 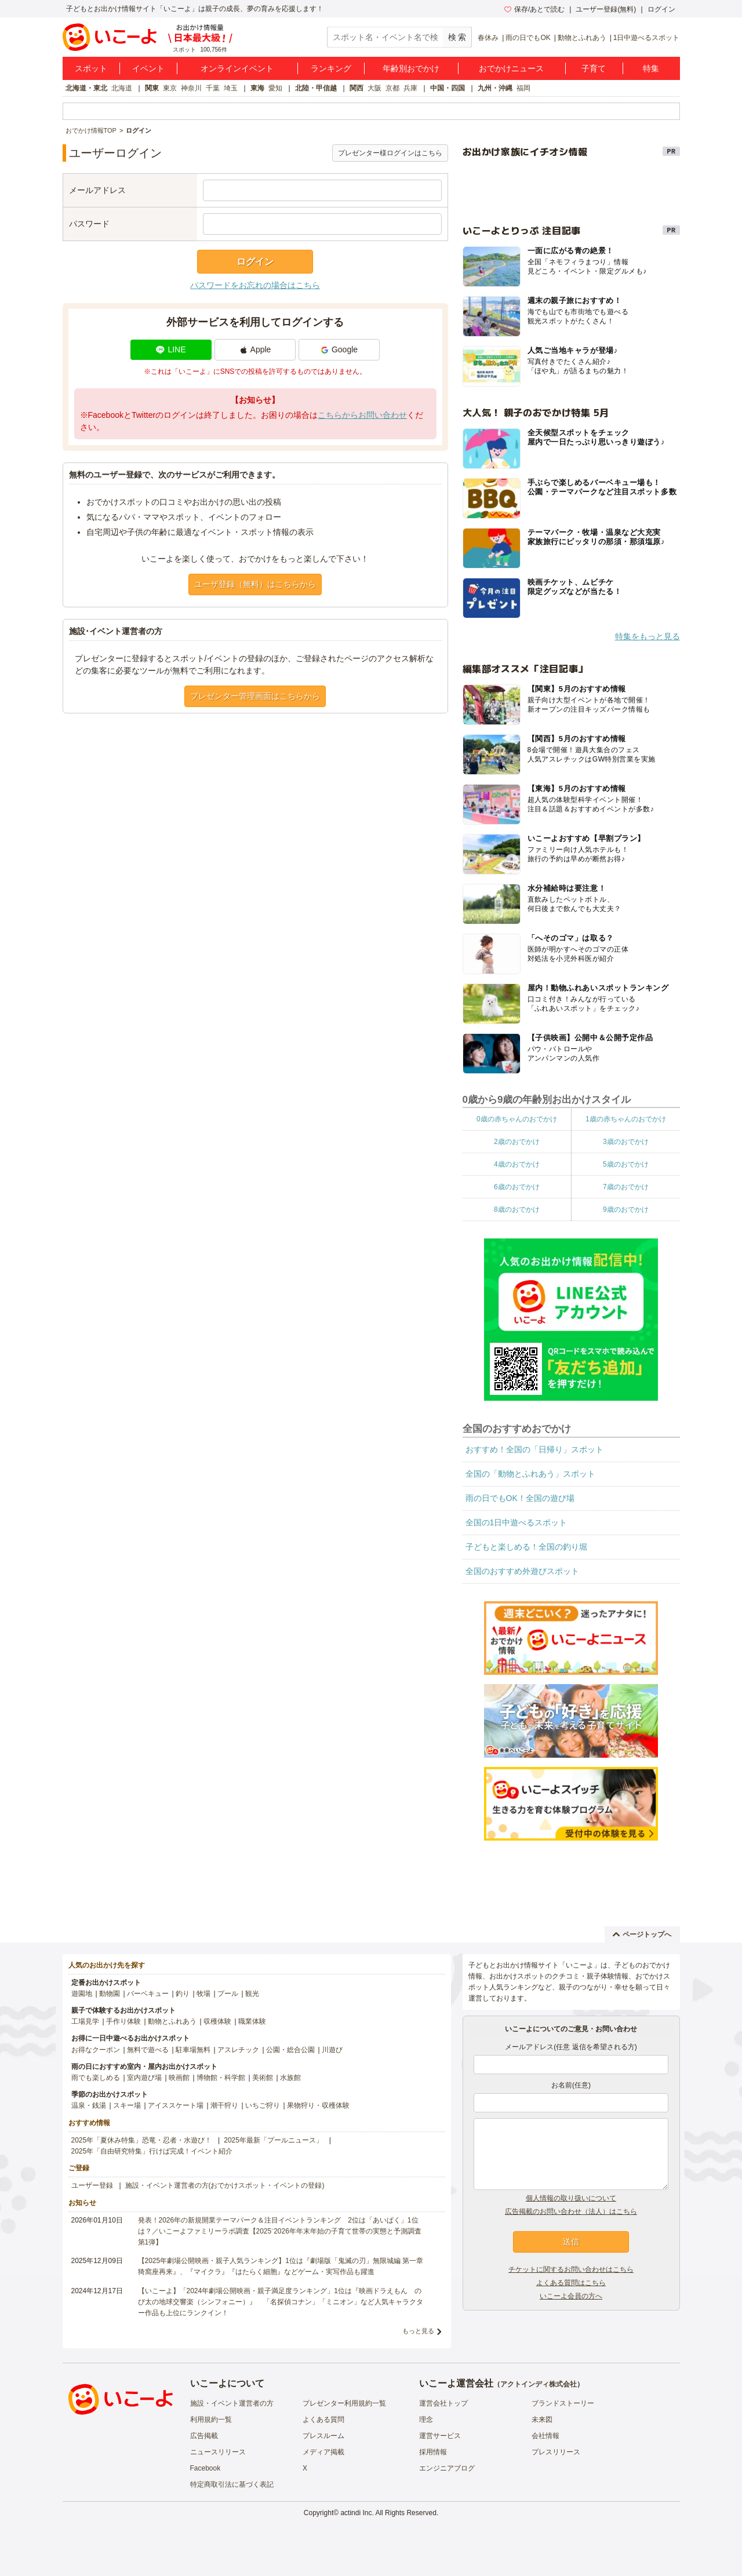 I want to click on ユーザー登録(無料), so click(x=606, y=9).